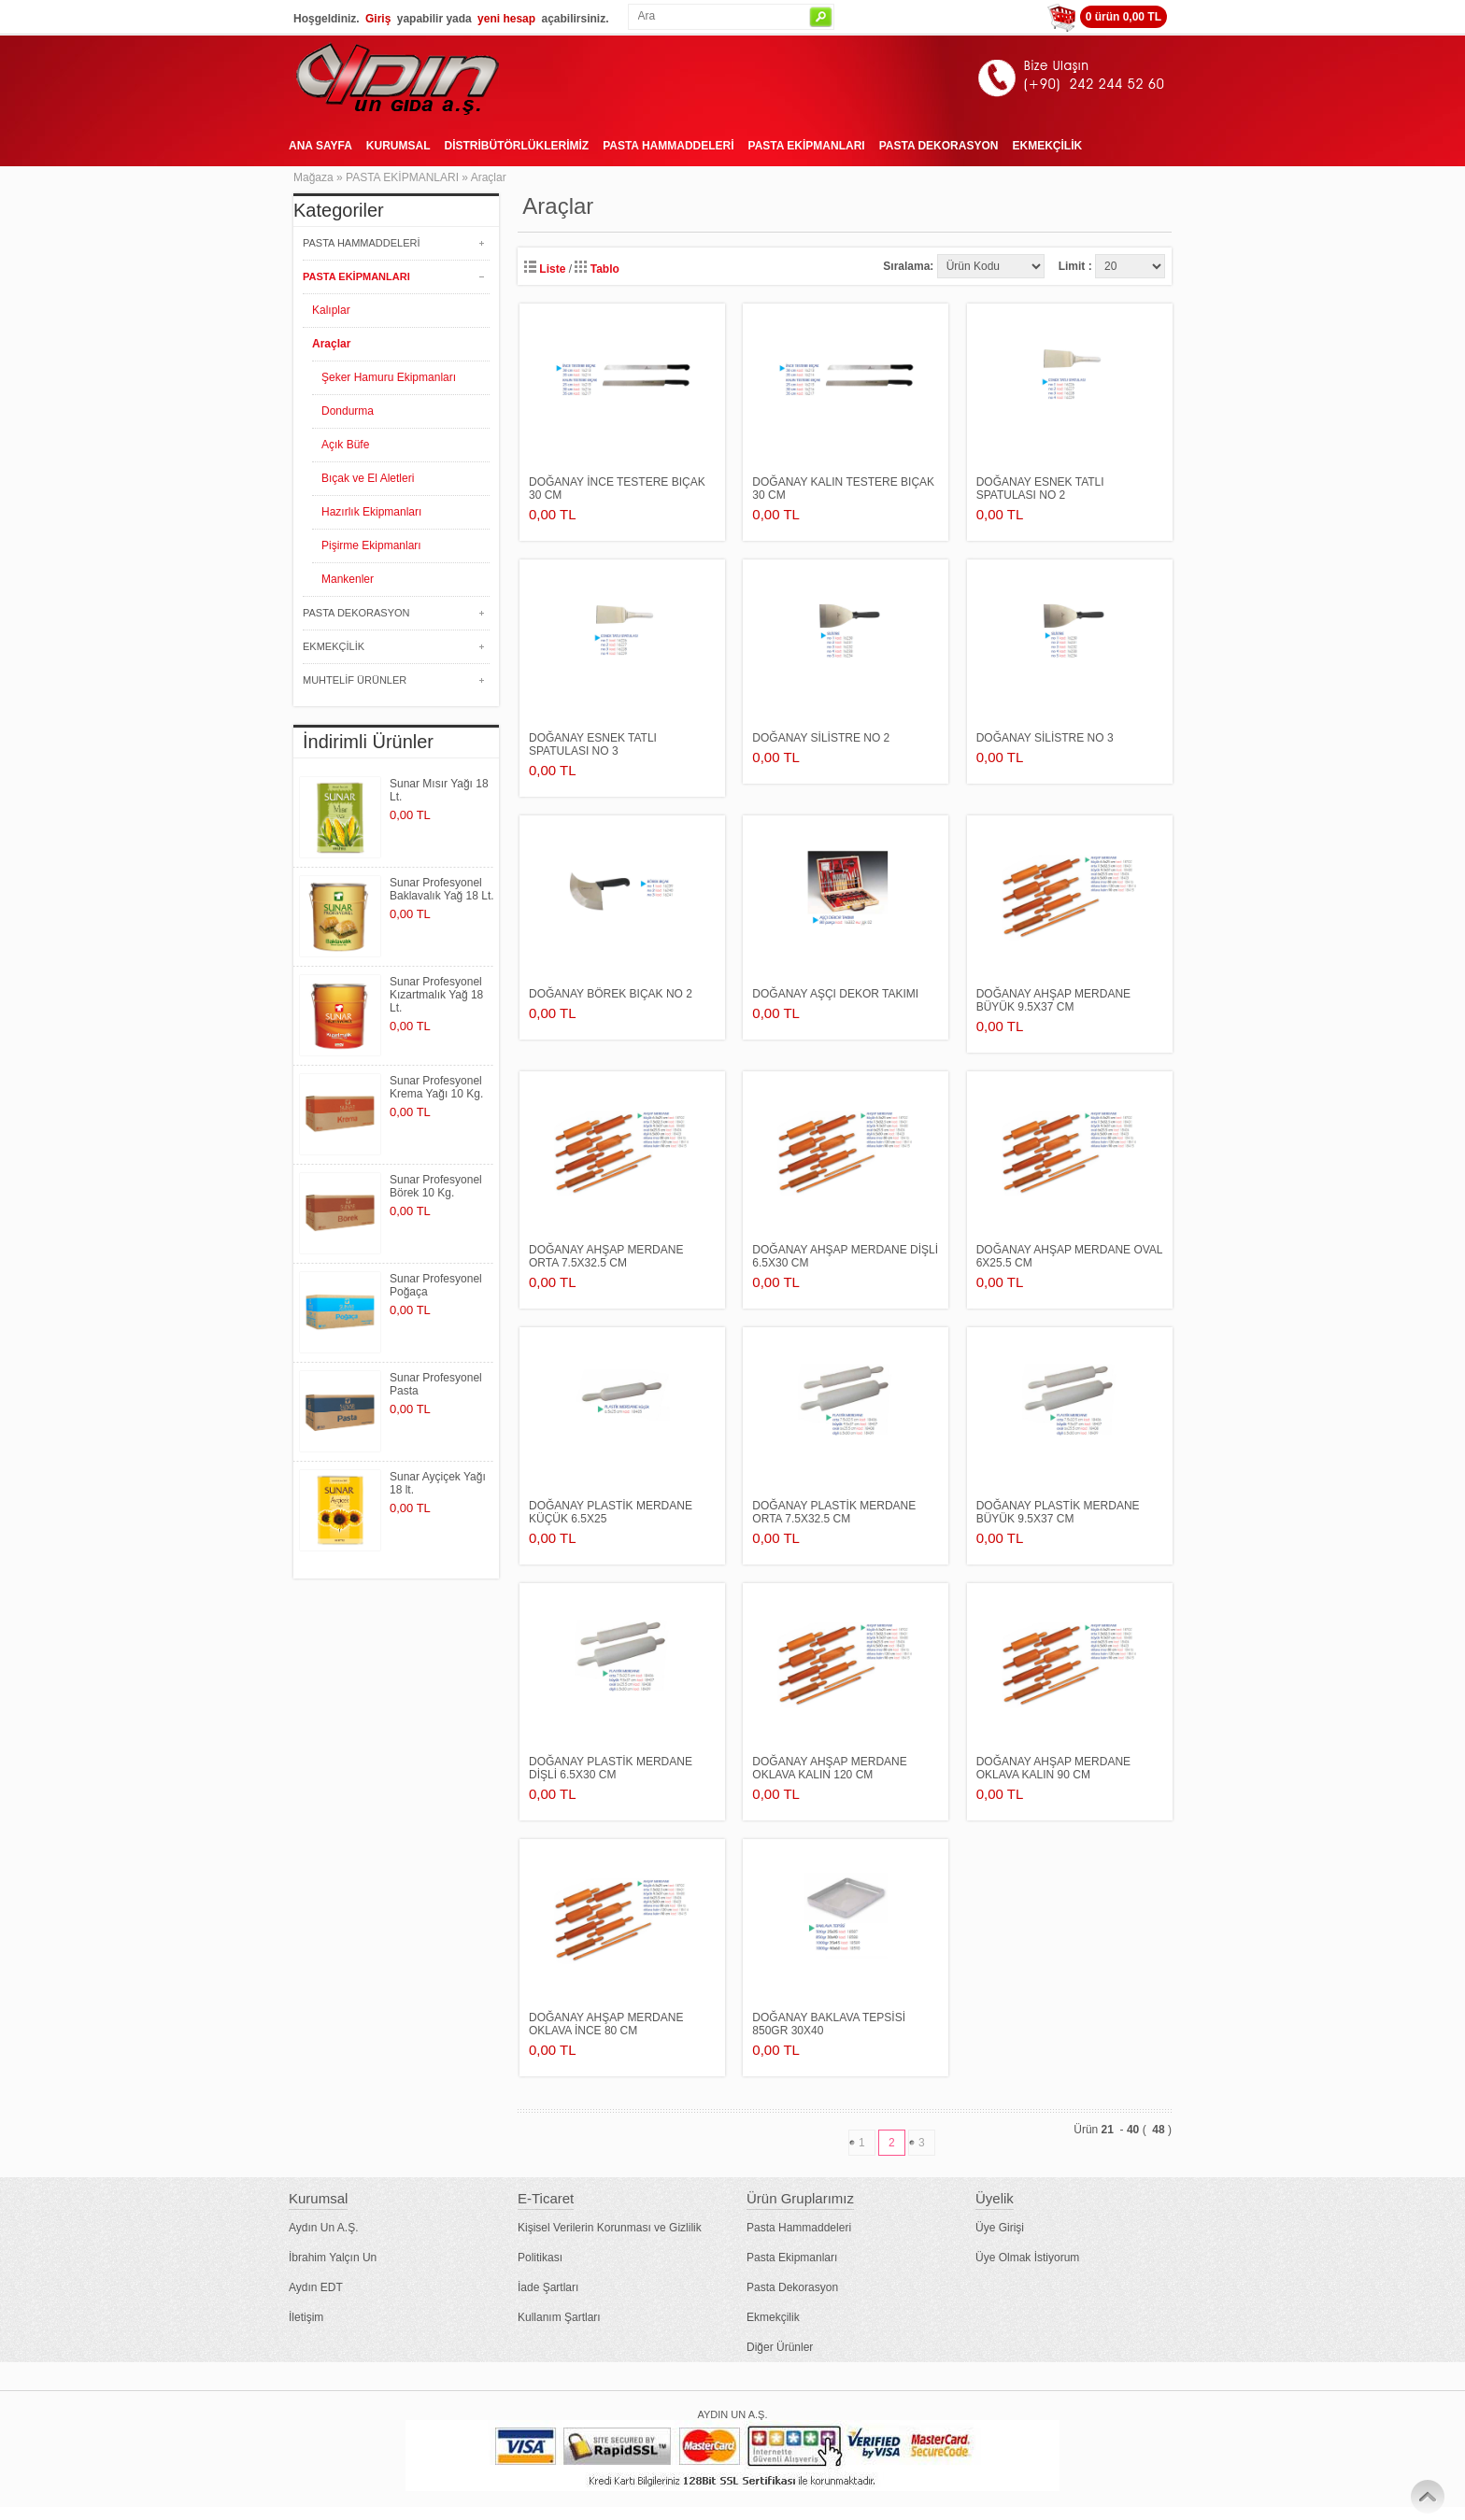  Describe the element at coordinates (436, 1087) in the screenshot. I see `Sunar Profesyonel Krema Yağı 10 Kg.` at that location.